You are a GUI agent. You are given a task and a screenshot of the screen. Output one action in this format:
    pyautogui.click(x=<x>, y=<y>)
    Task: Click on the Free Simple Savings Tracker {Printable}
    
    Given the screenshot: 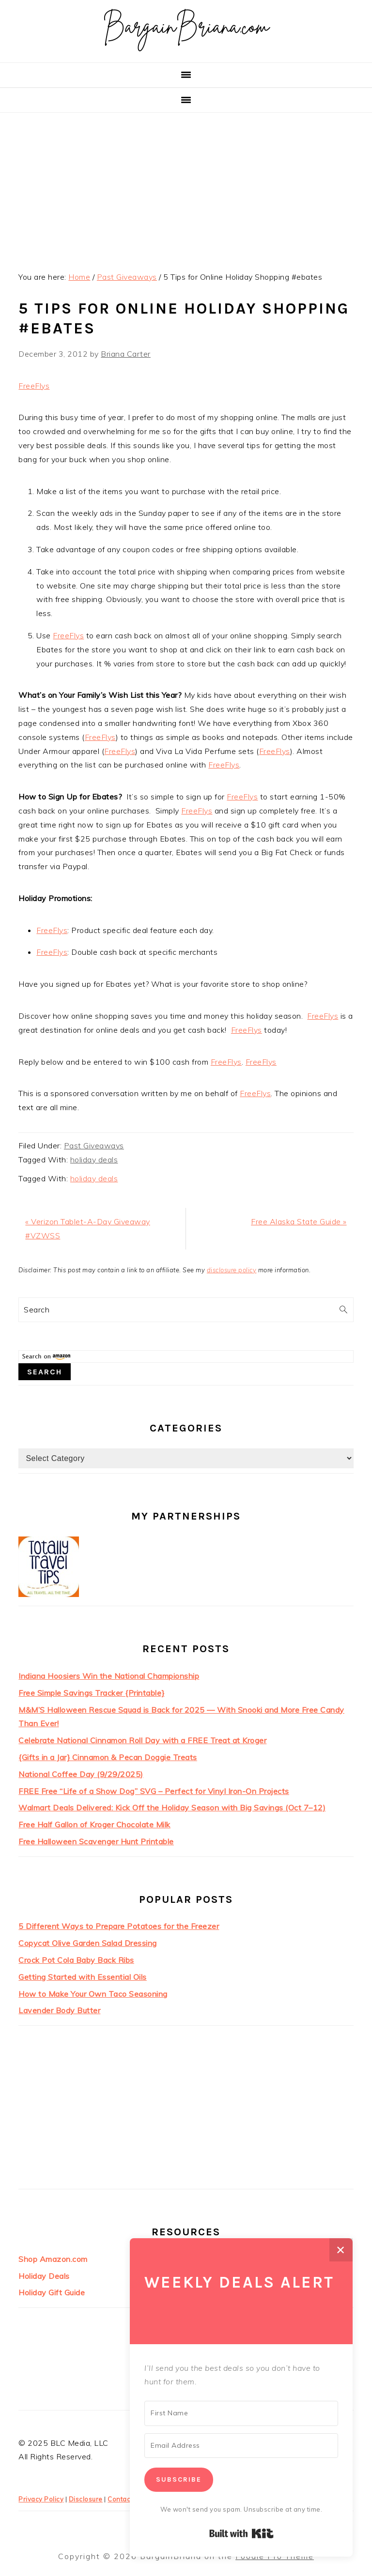 What is the action you would take?
    pyautogui.click(x=91, y=1693)
    